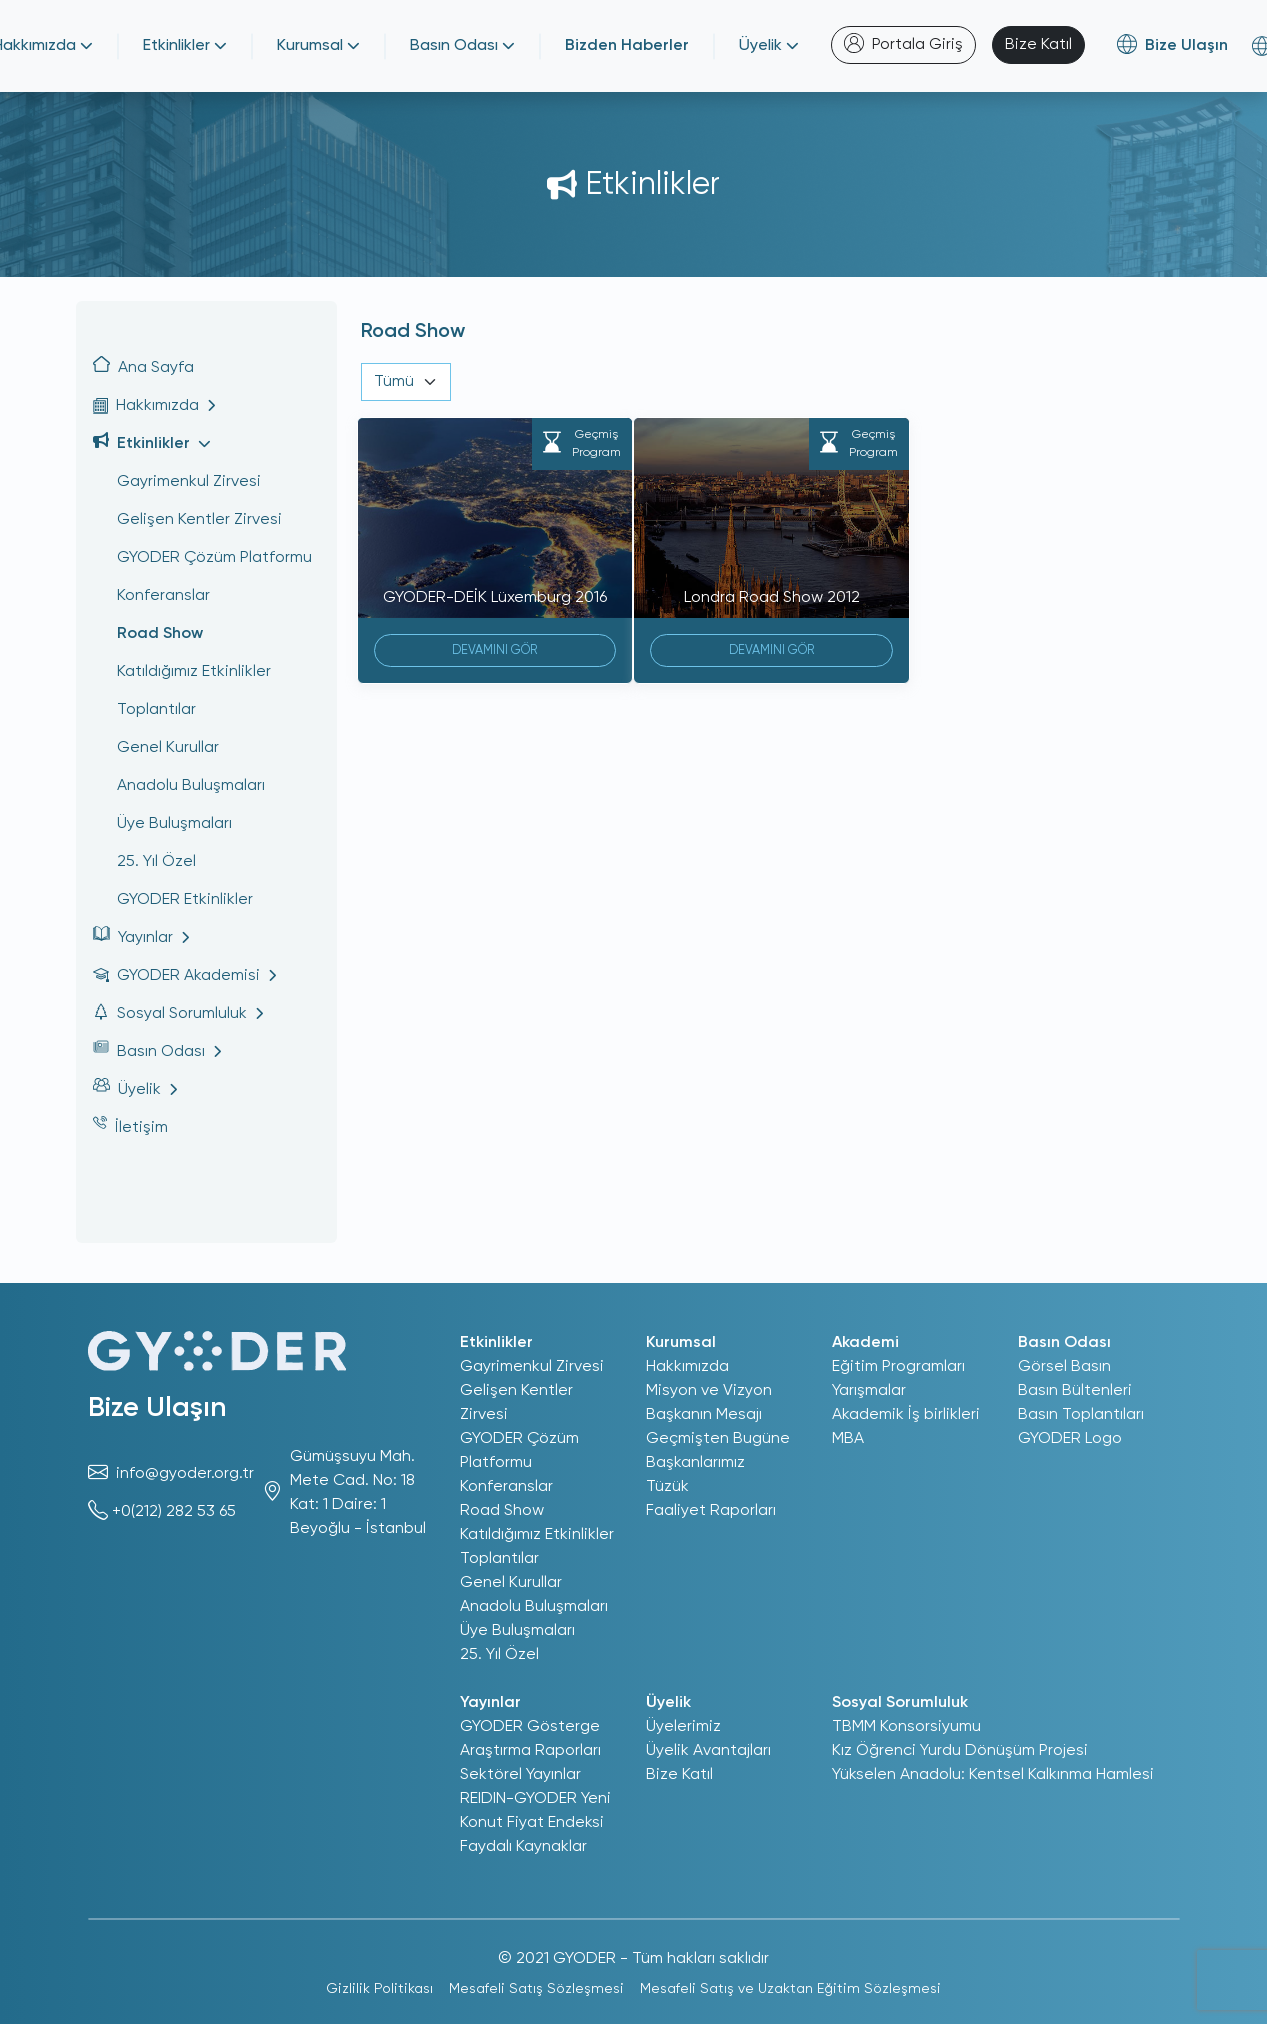 The image size is (1267, 2024). Describe the element at coordinates (1064, 1367) in the screenshot. I see `Görsel Basın` at that location.